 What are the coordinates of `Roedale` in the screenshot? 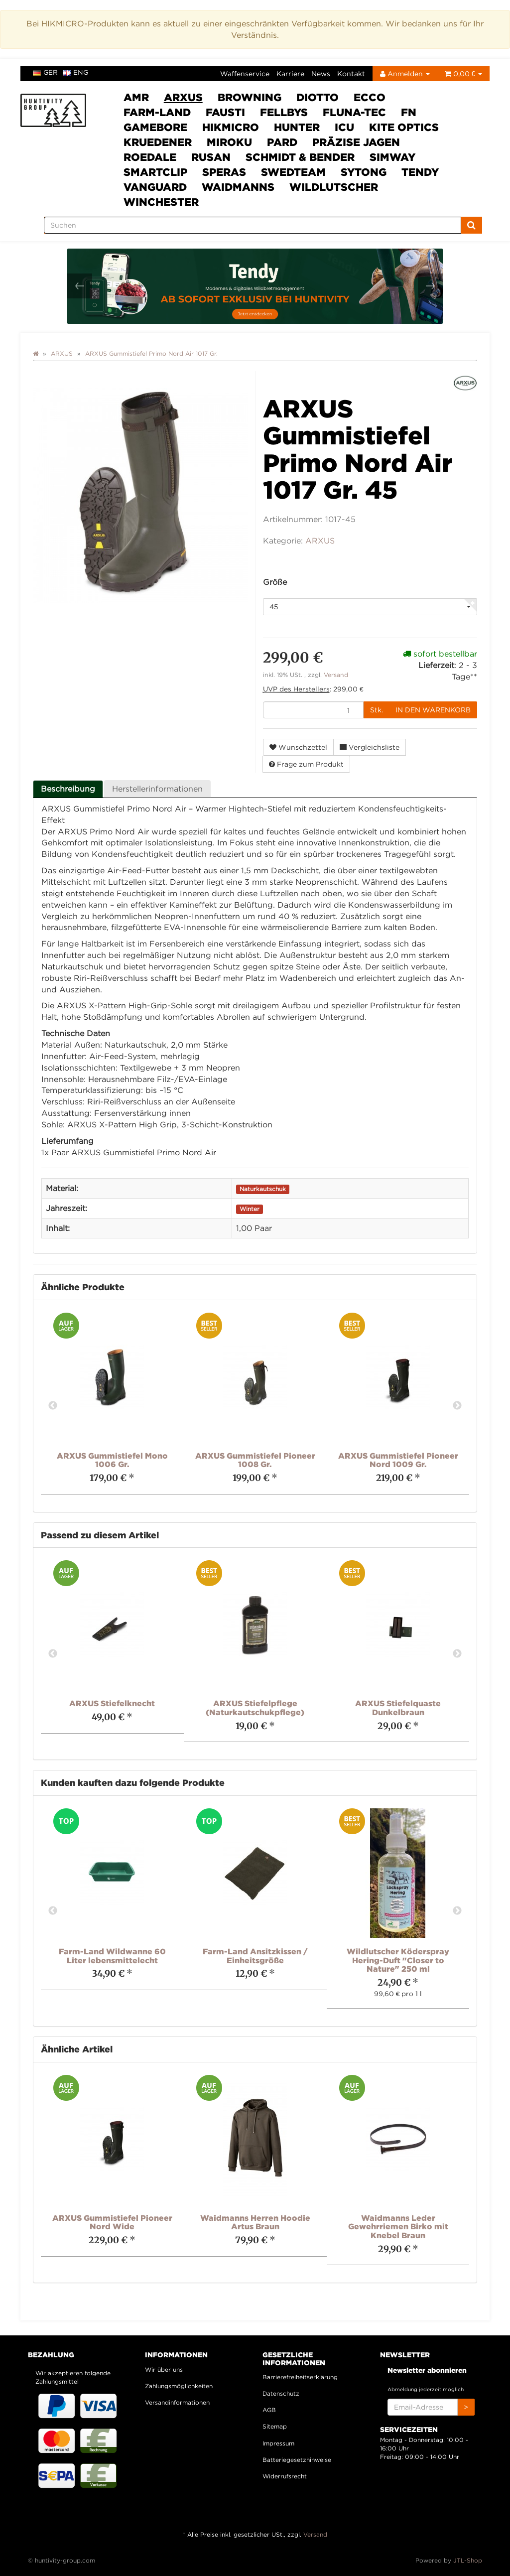 It's located at (150, 157).